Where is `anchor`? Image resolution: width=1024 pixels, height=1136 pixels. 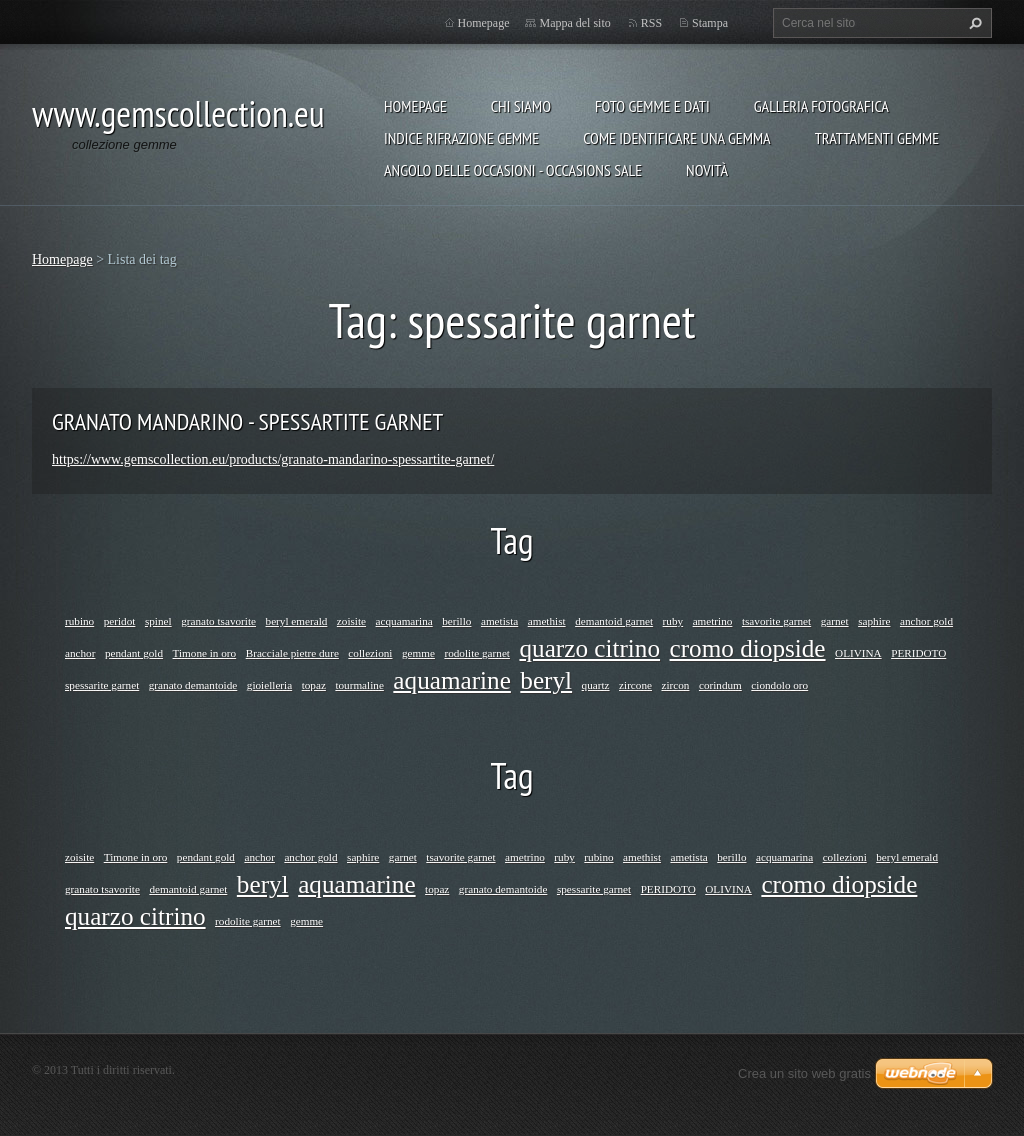 anchor is located at coordinates (80, 653).